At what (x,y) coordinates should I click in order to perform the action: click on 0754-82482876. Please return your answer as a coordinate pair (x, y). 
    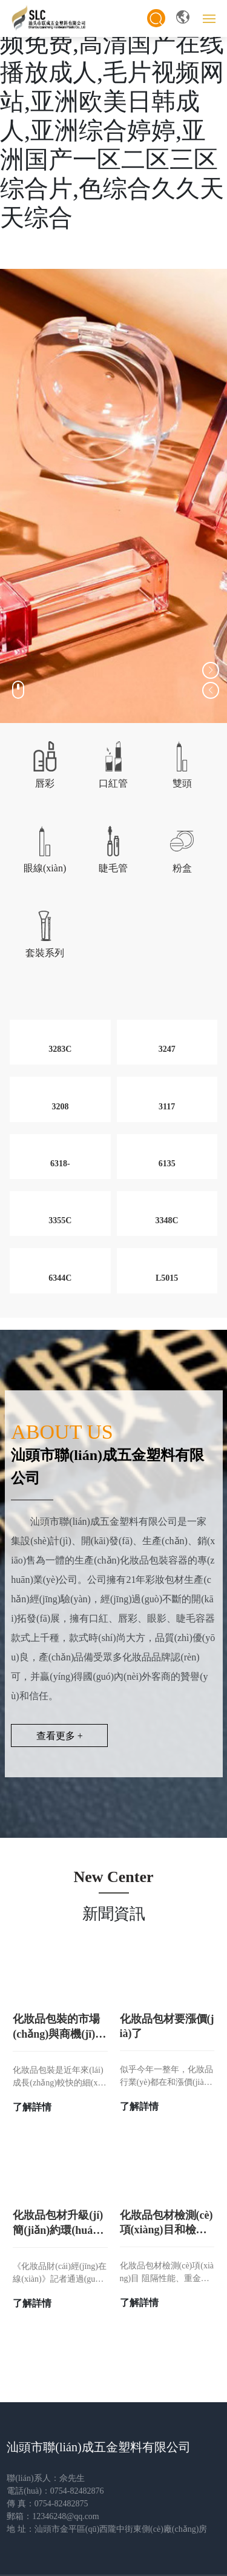
    Looking at the image, I should click on (77, 2490).